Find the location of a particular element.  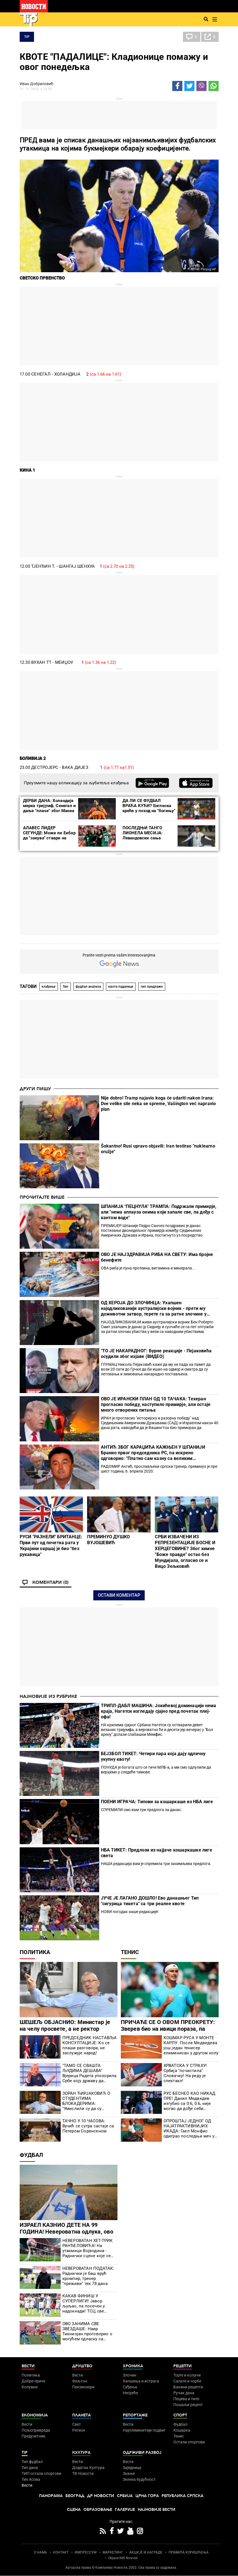

Остали спортови is located at coordinates (189, 2442).